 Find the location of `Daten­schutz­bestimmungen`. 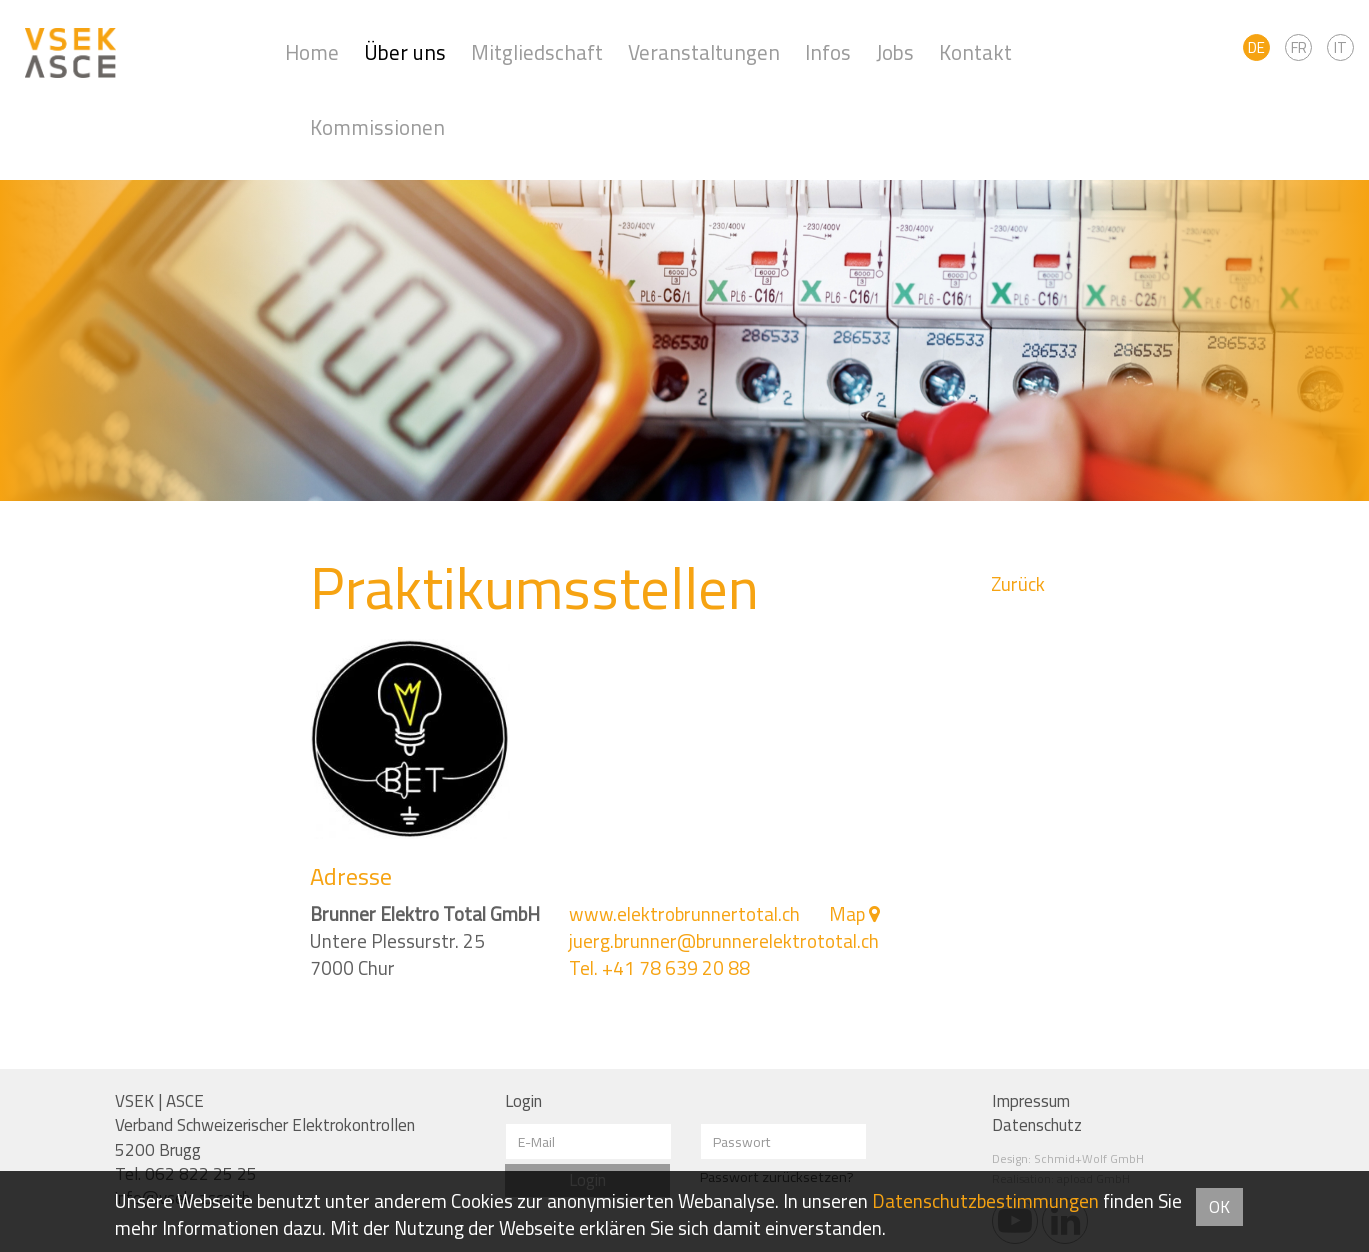

Daten­schutz­bestimmungen is located at coordinates (985, 1201).